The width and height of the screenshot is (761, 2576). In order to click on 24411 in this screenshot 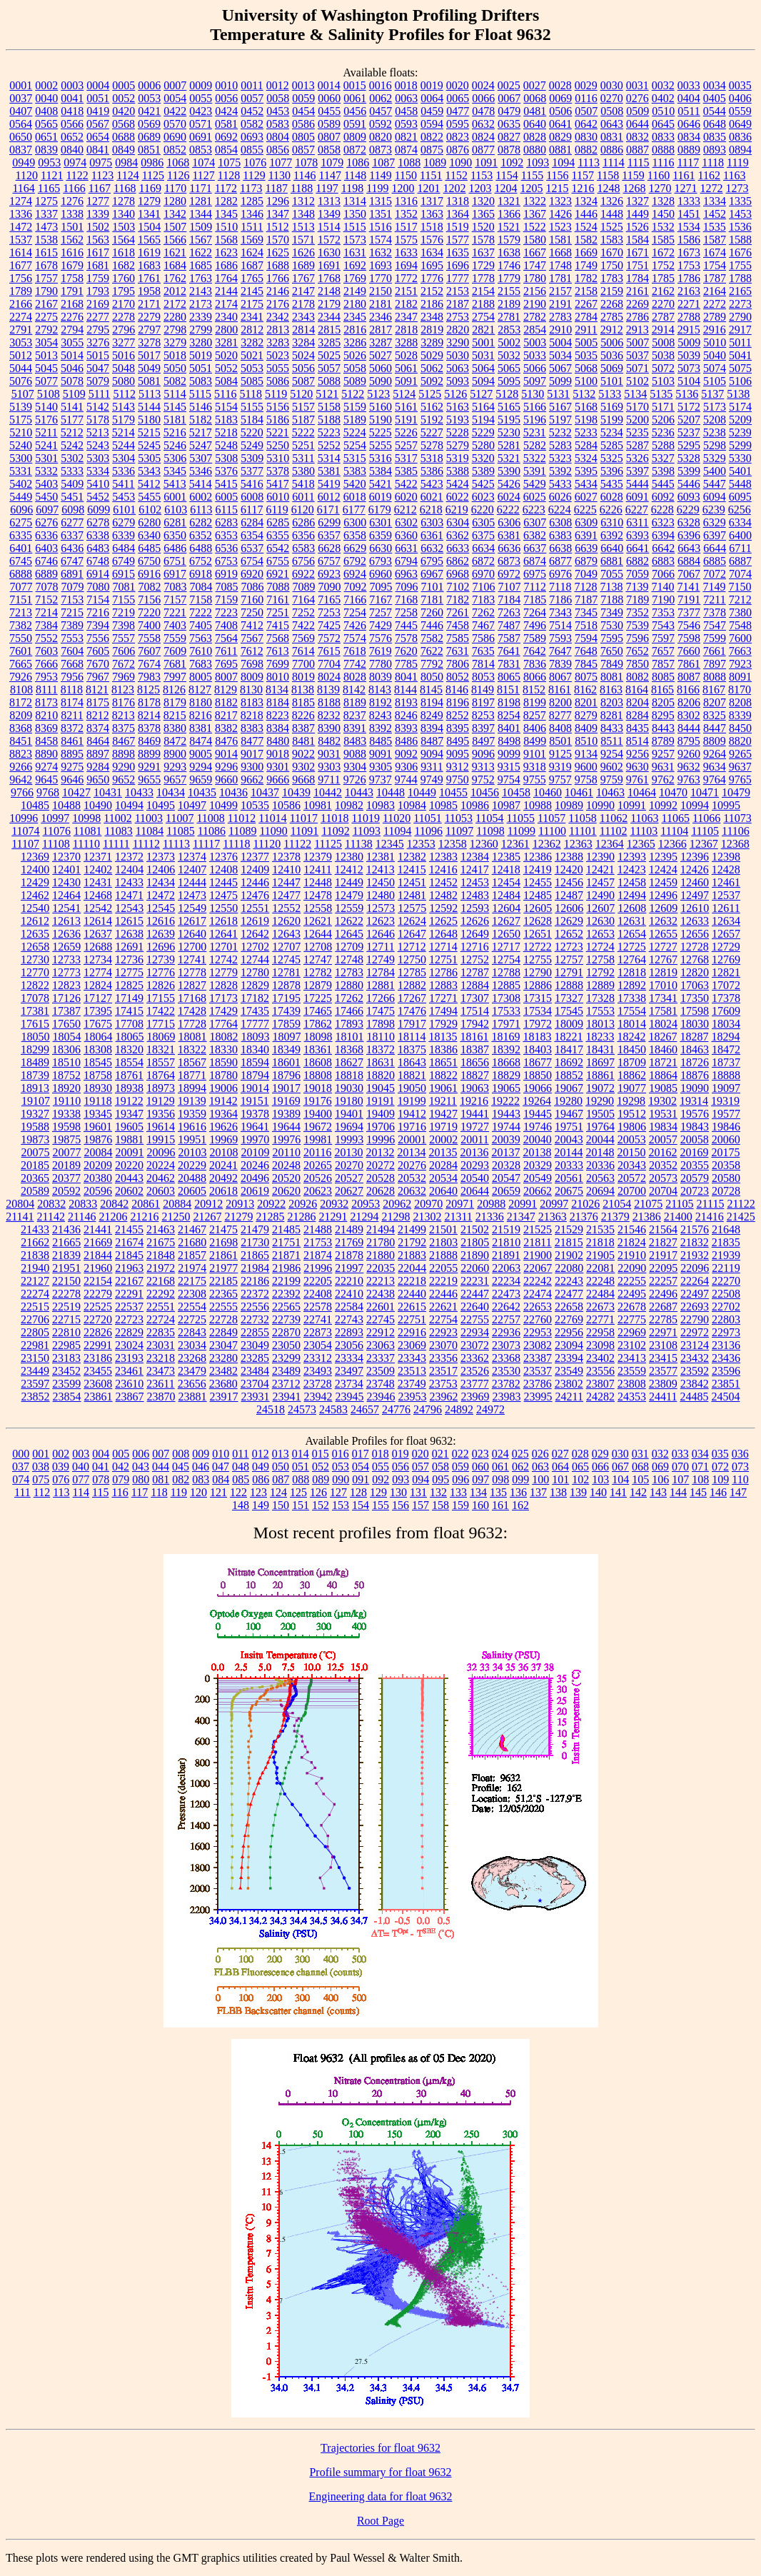, I will do `click(663, 1396)`.